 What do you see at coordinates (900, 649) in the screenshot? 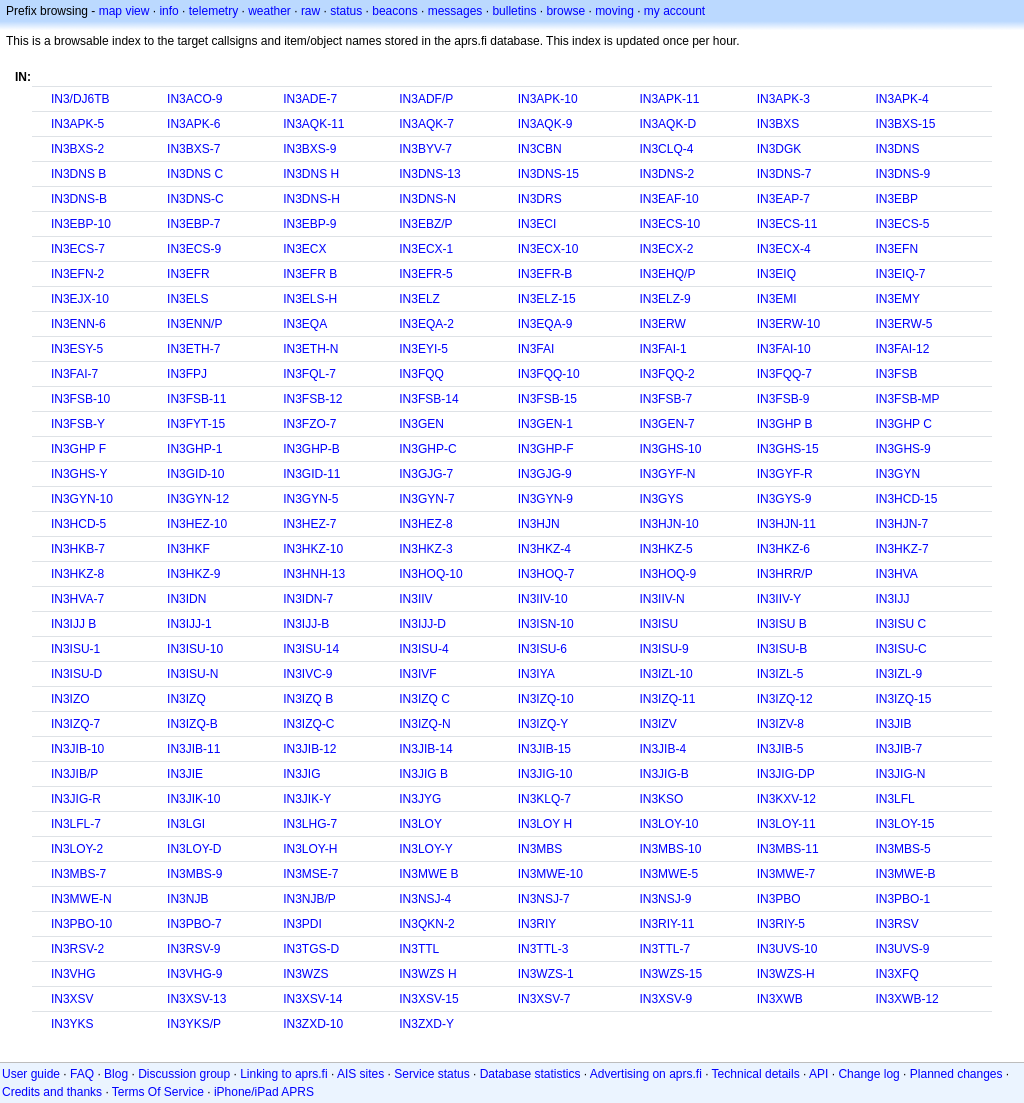
I see `IN3ISU-C` at bounding box center [900, 649].